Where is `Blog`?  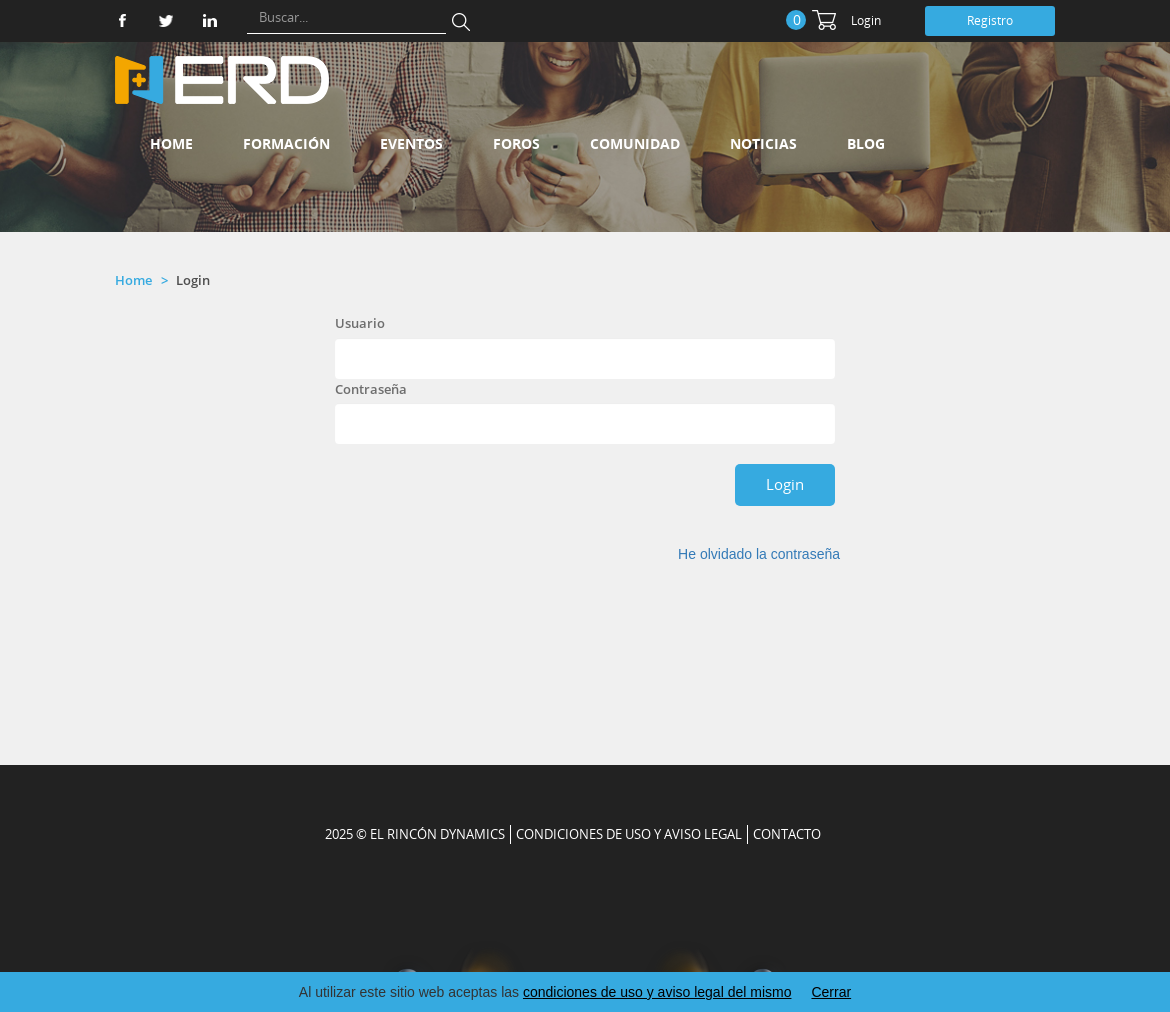 Blog is located at coordinates (866, 143).